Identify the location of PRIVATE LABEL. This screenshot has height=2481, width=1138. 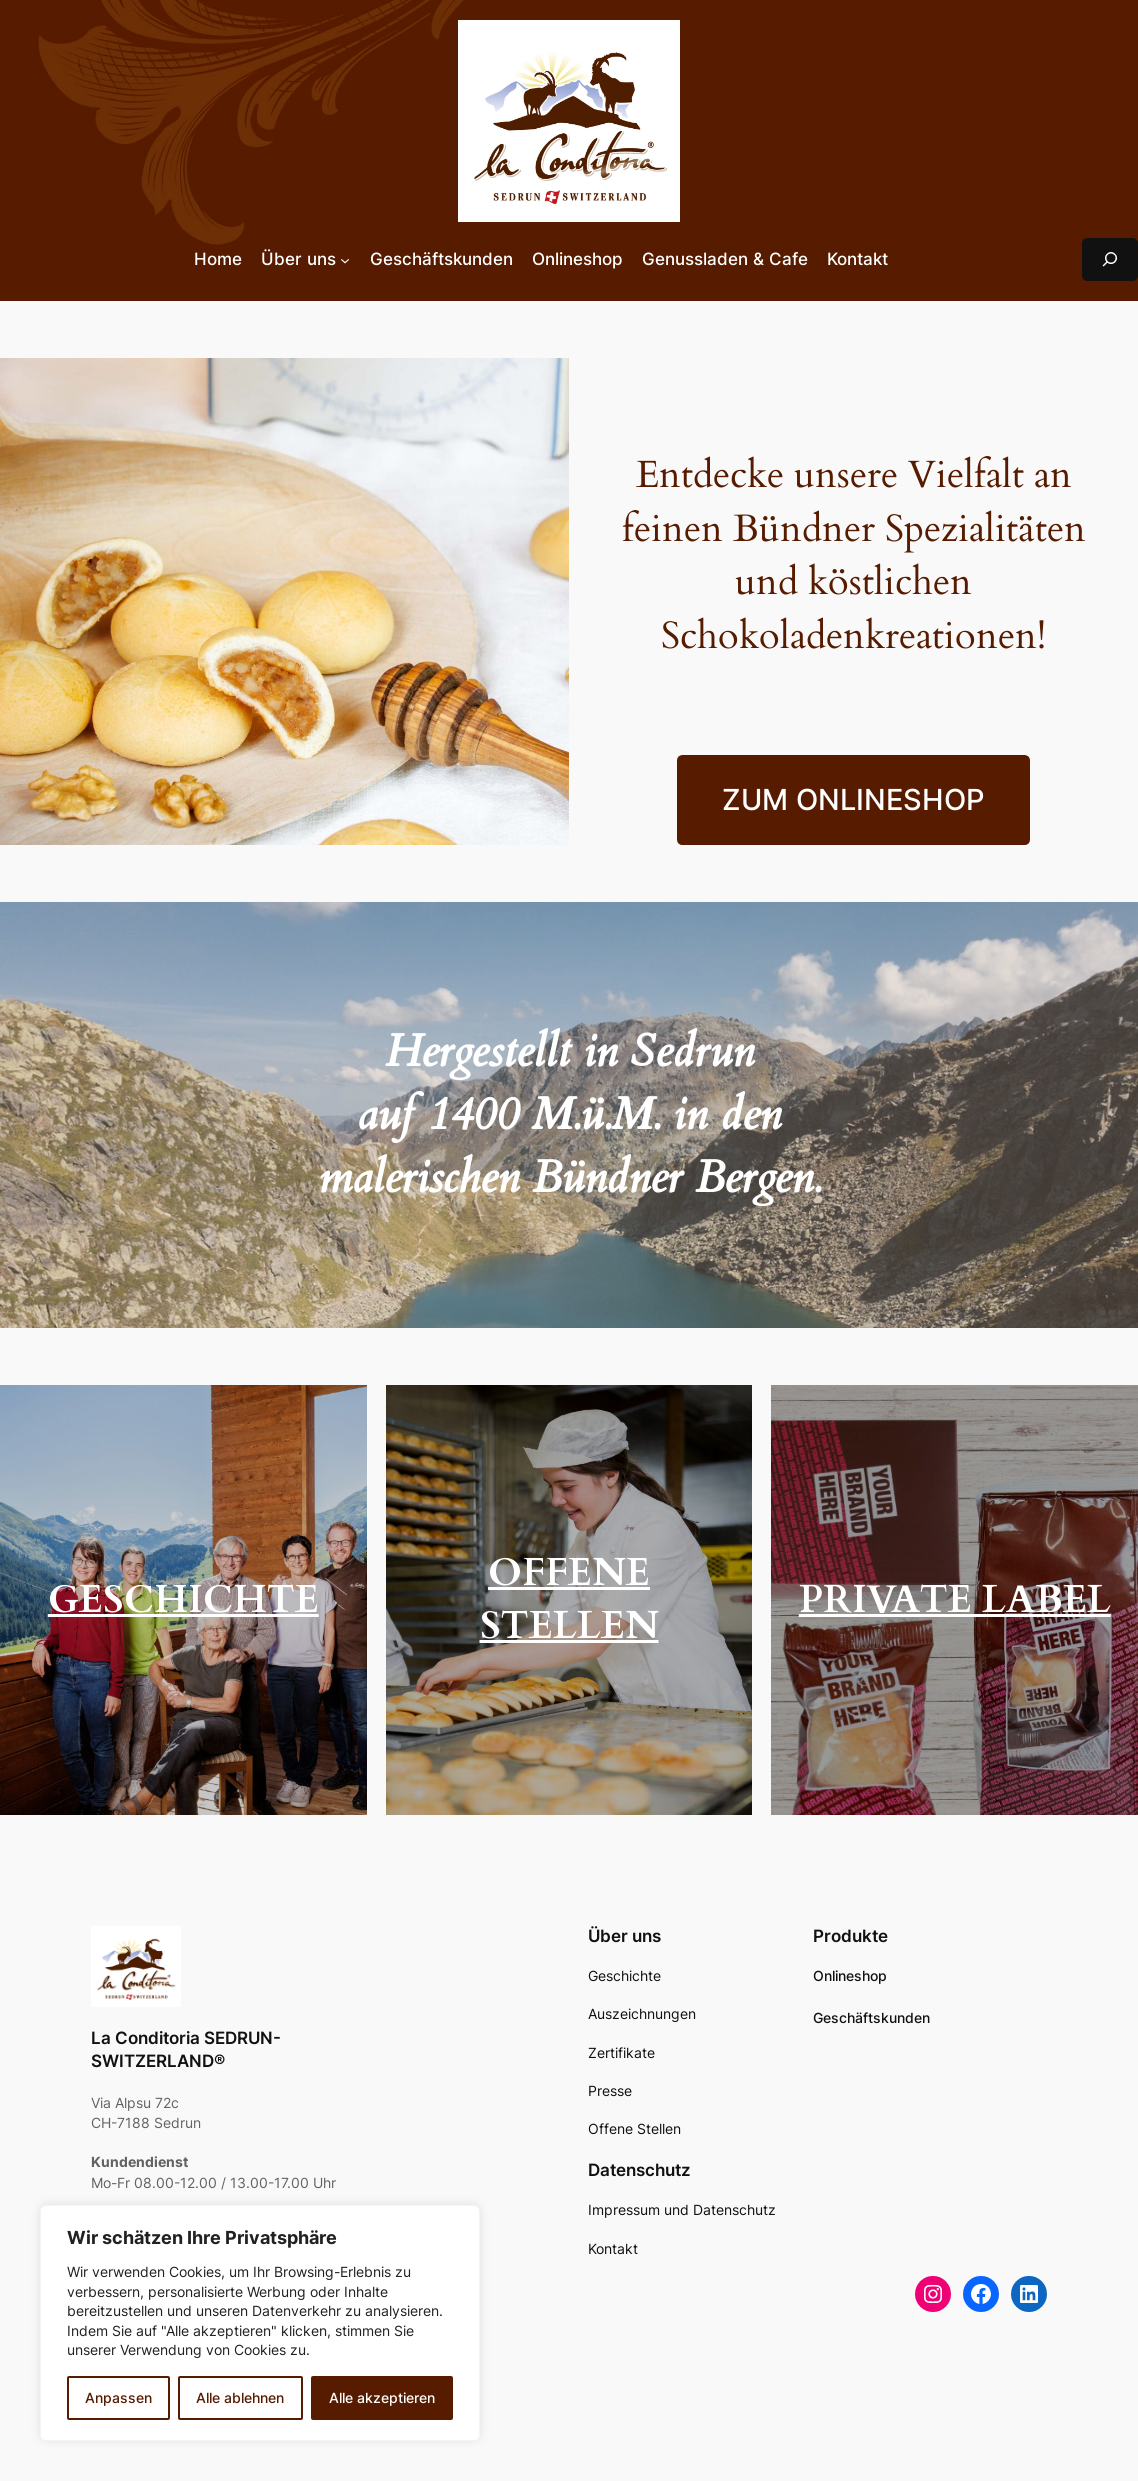
(955, 1600).